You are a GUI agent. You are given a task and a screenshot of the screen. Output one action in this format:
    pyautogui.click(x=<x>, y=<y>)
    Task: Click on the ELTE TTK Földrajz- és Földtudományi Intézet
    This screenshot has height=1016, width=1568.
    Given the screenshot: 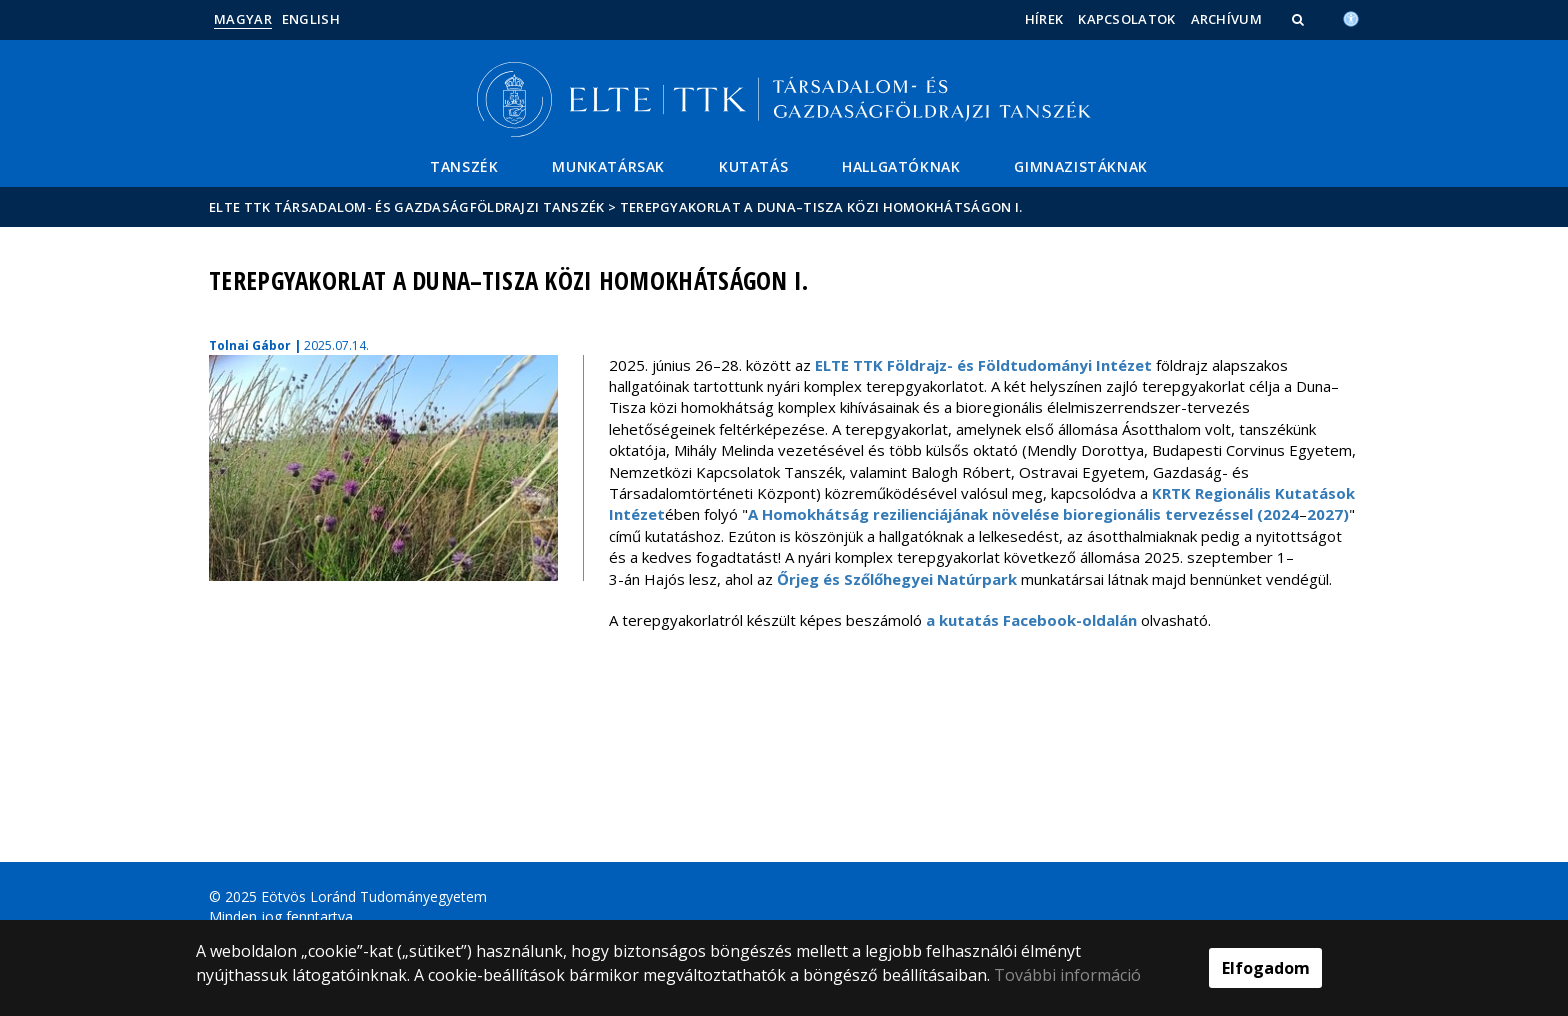 What is the action you would take?
    pyautogui.click(x=983, y=365)
    